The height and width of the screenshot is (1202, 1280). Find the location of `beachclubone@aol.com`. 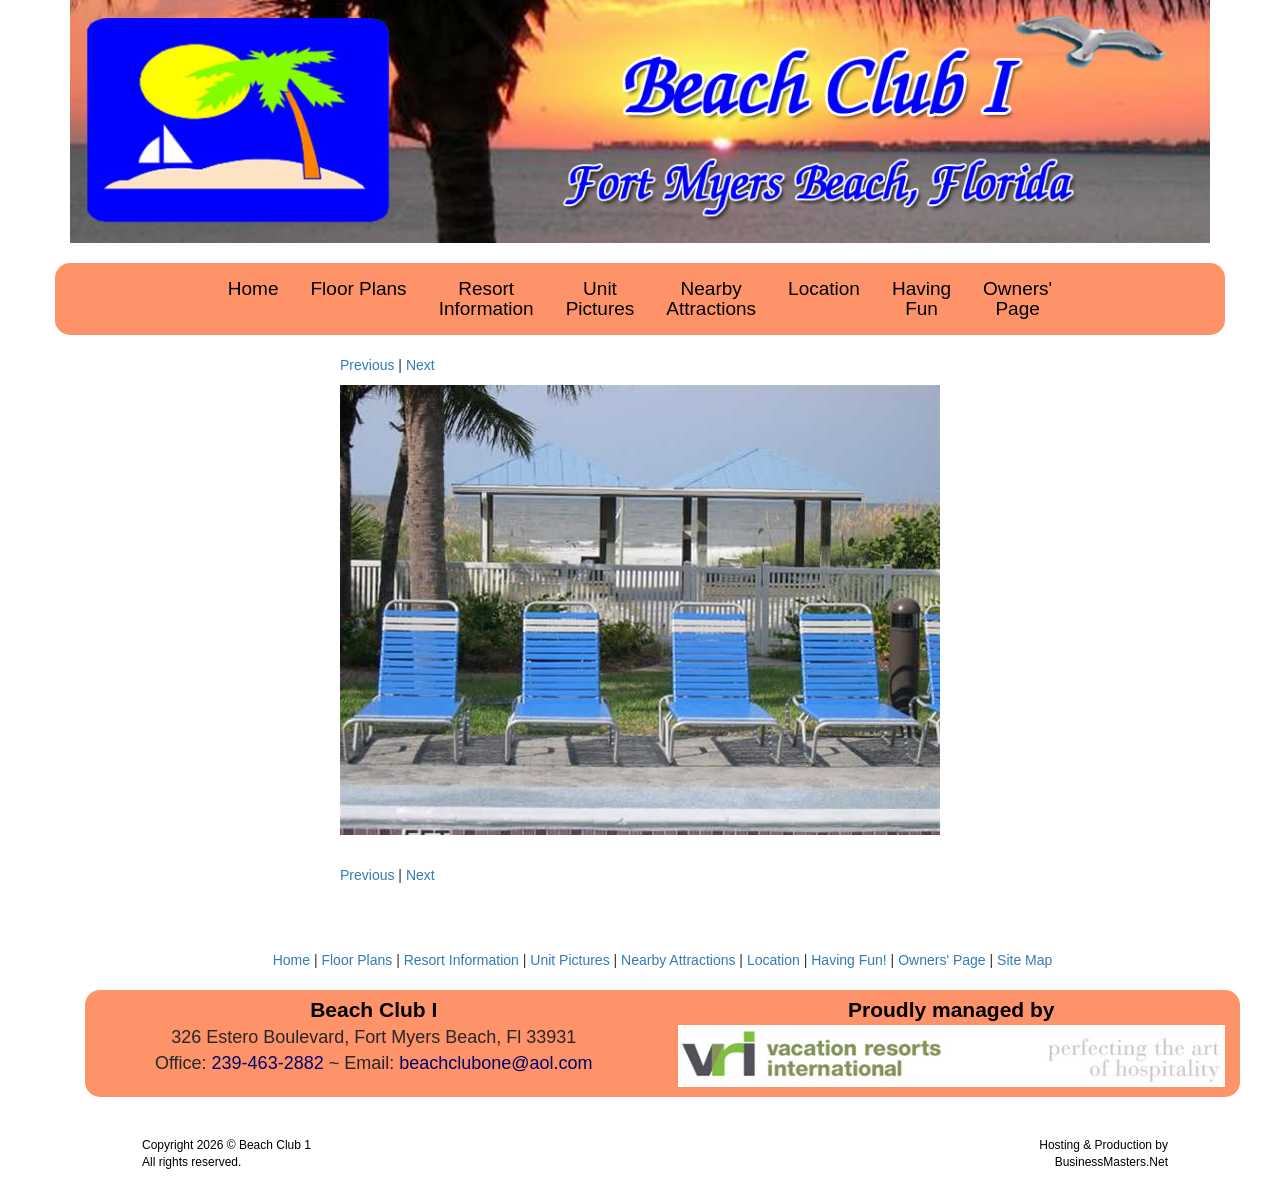

beachclubone@aol.com is located at coordinates (495, 1063).